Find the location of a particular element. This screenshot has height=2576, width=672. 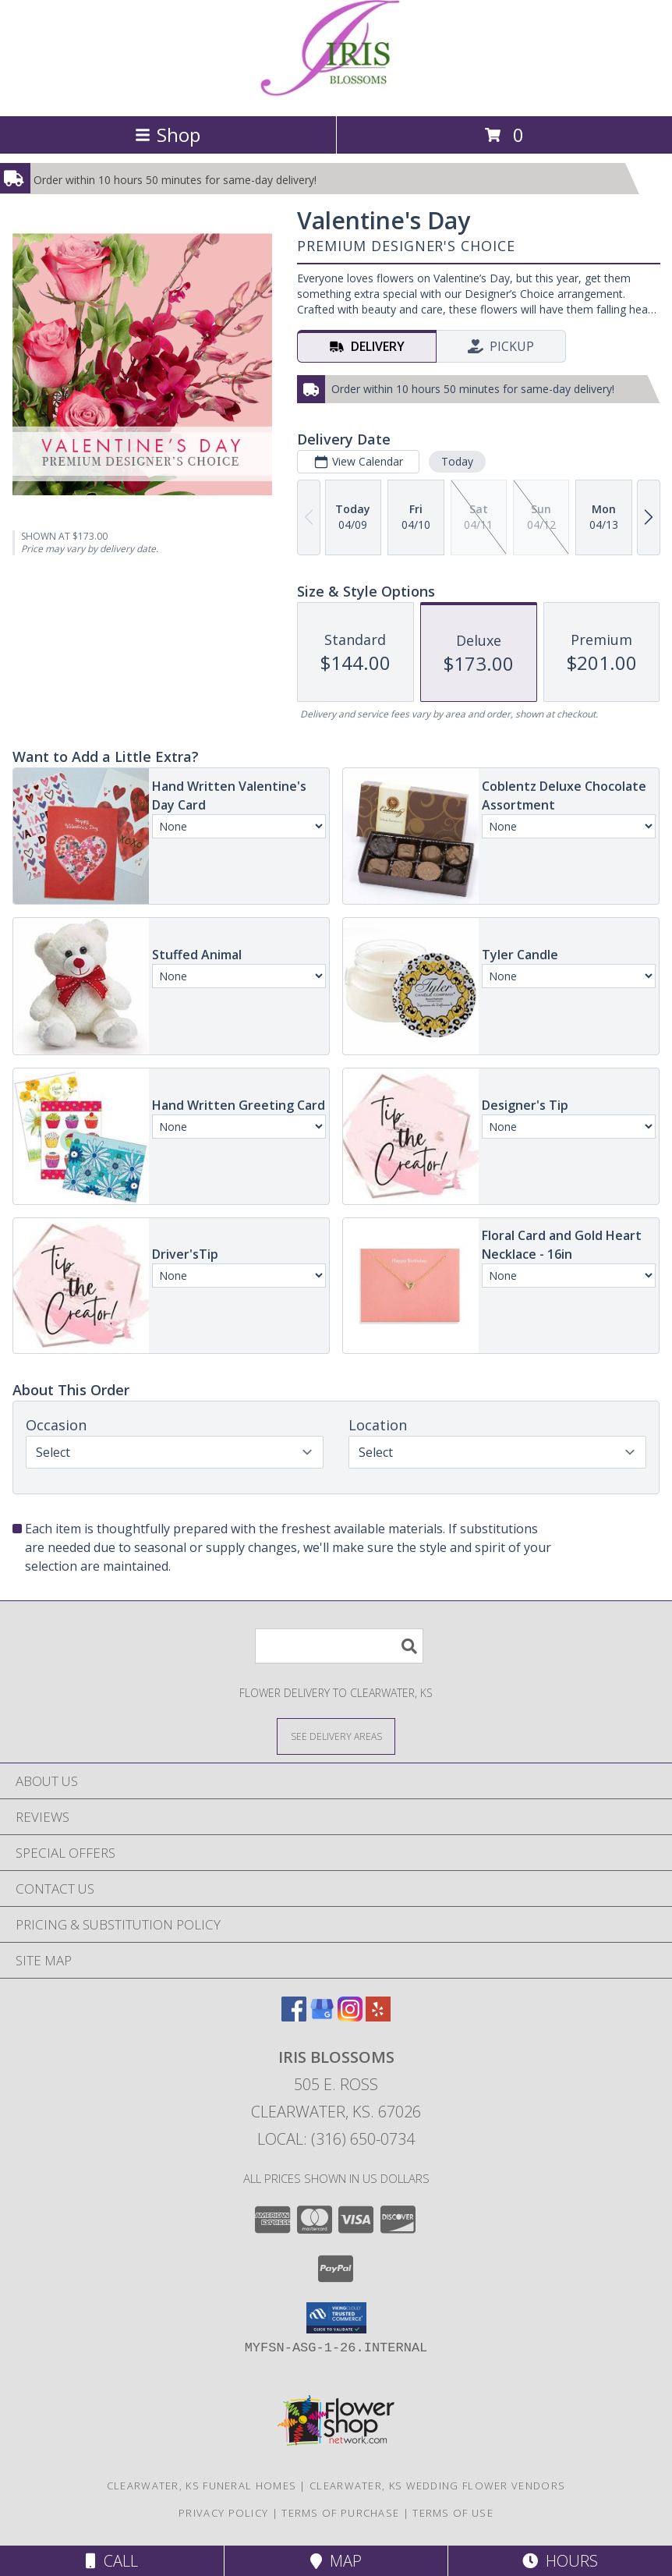

Hours [See Hours] is located at coordinates (560, 2560).